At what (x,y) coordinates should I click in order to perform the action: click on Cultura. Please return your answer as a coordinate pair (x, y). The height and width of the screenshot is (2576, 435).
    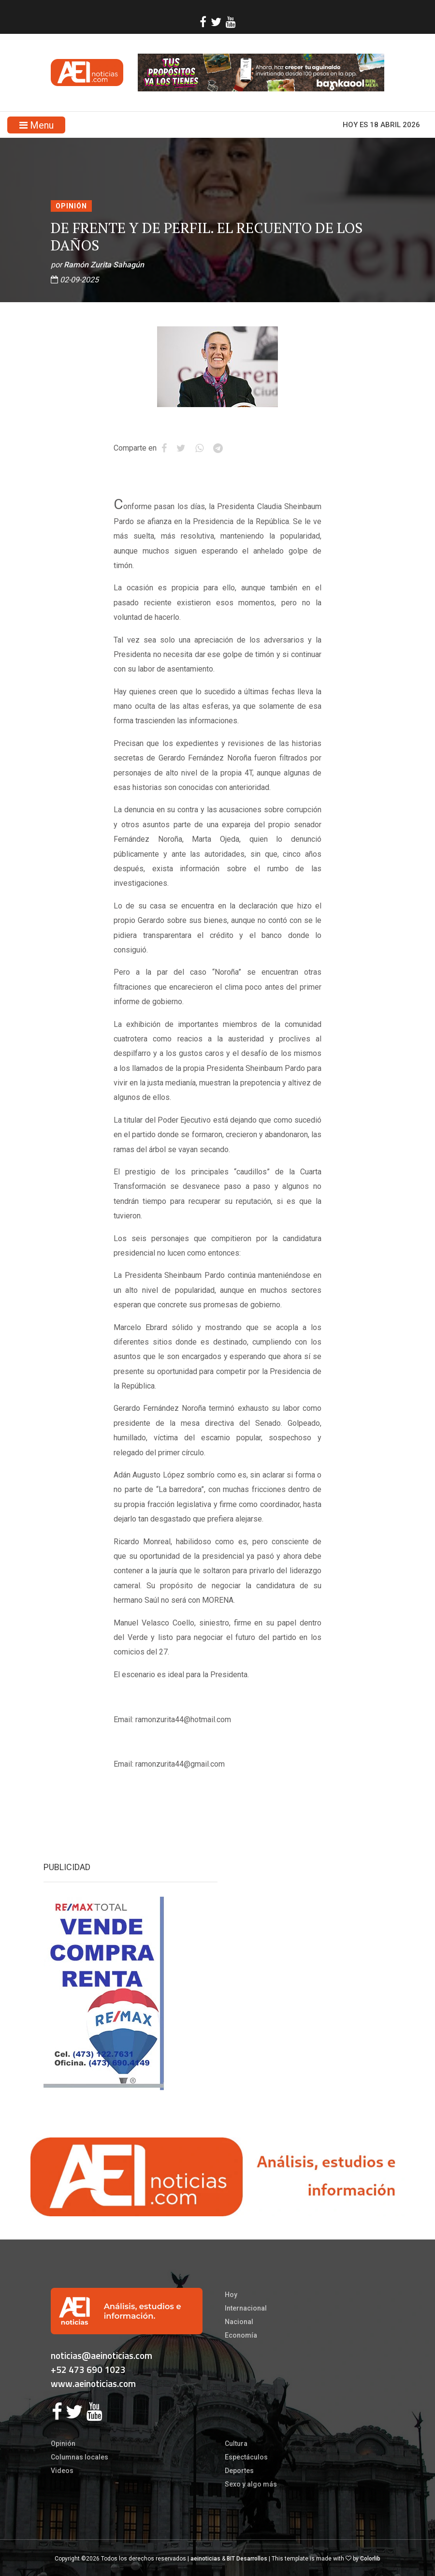
    Looking at the image, I should click on (236, 2443).